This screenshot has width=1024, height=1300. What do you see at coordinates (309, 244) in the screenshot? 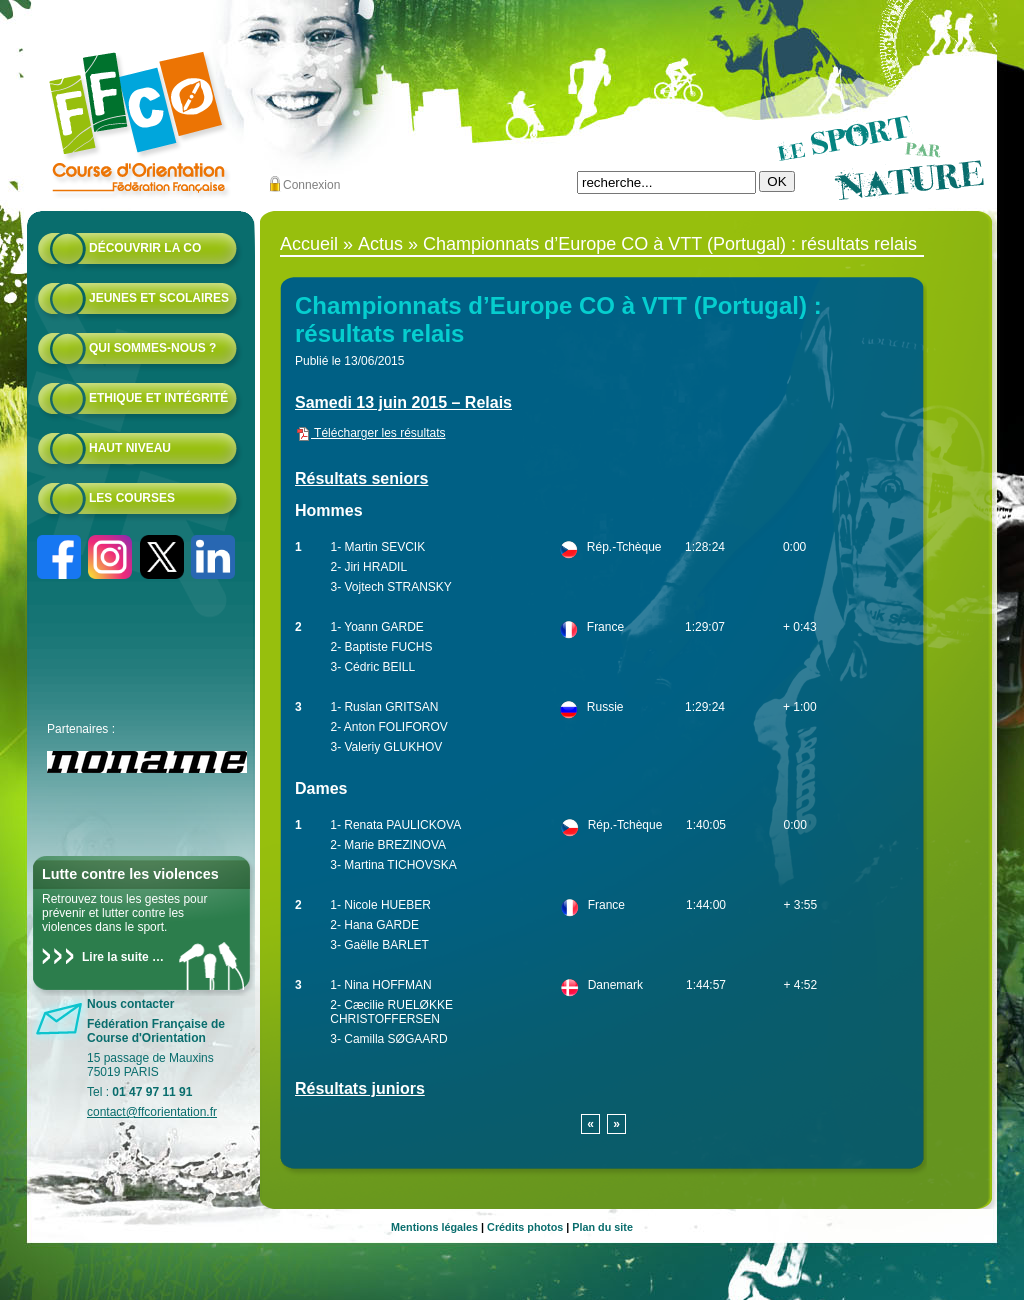
I see `Accueil` at bounding box center [309, 244].